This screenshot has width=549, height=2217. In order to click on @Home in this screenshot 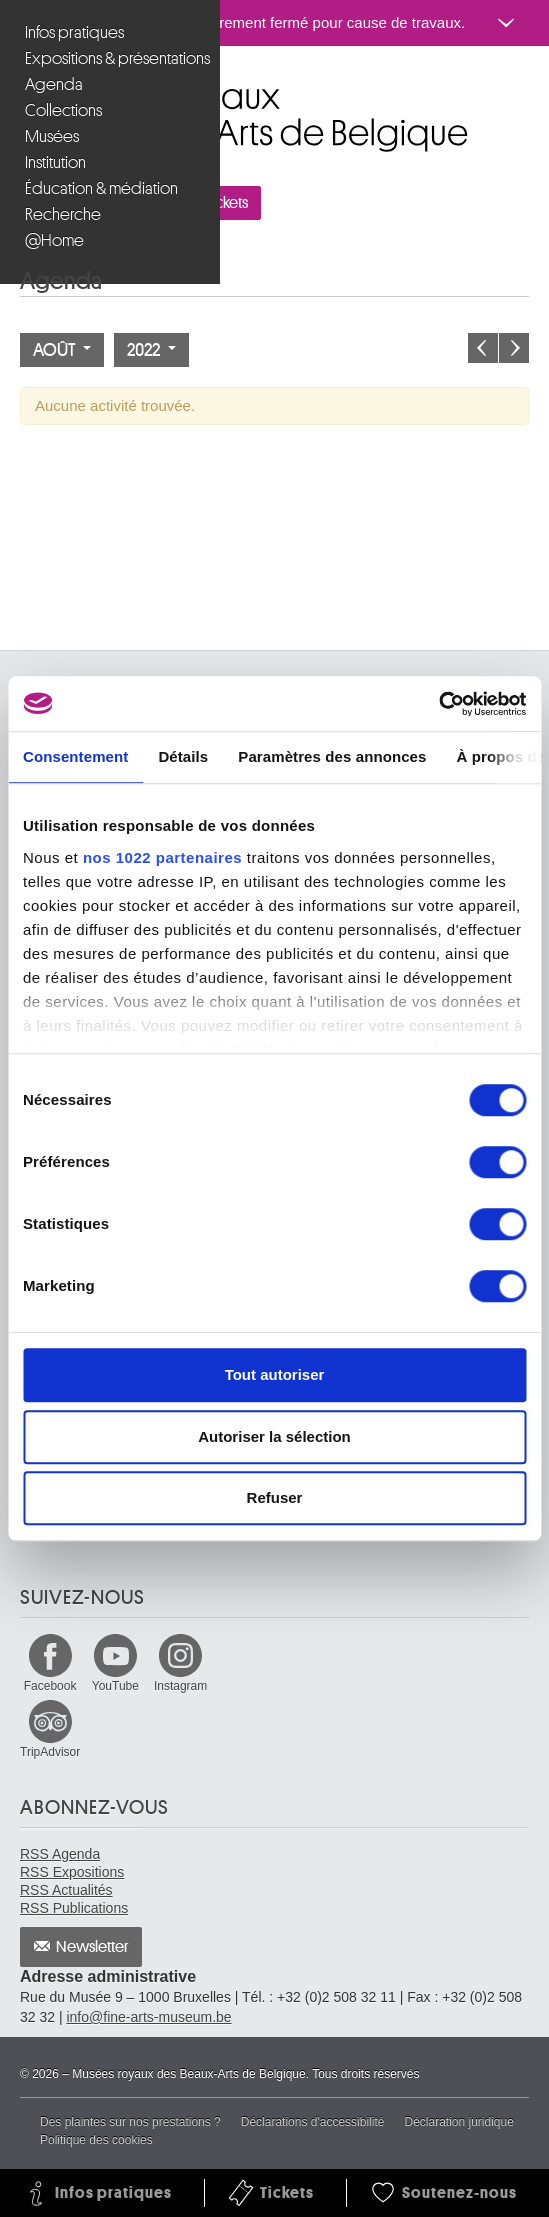, I will do `click(54, 240)`.